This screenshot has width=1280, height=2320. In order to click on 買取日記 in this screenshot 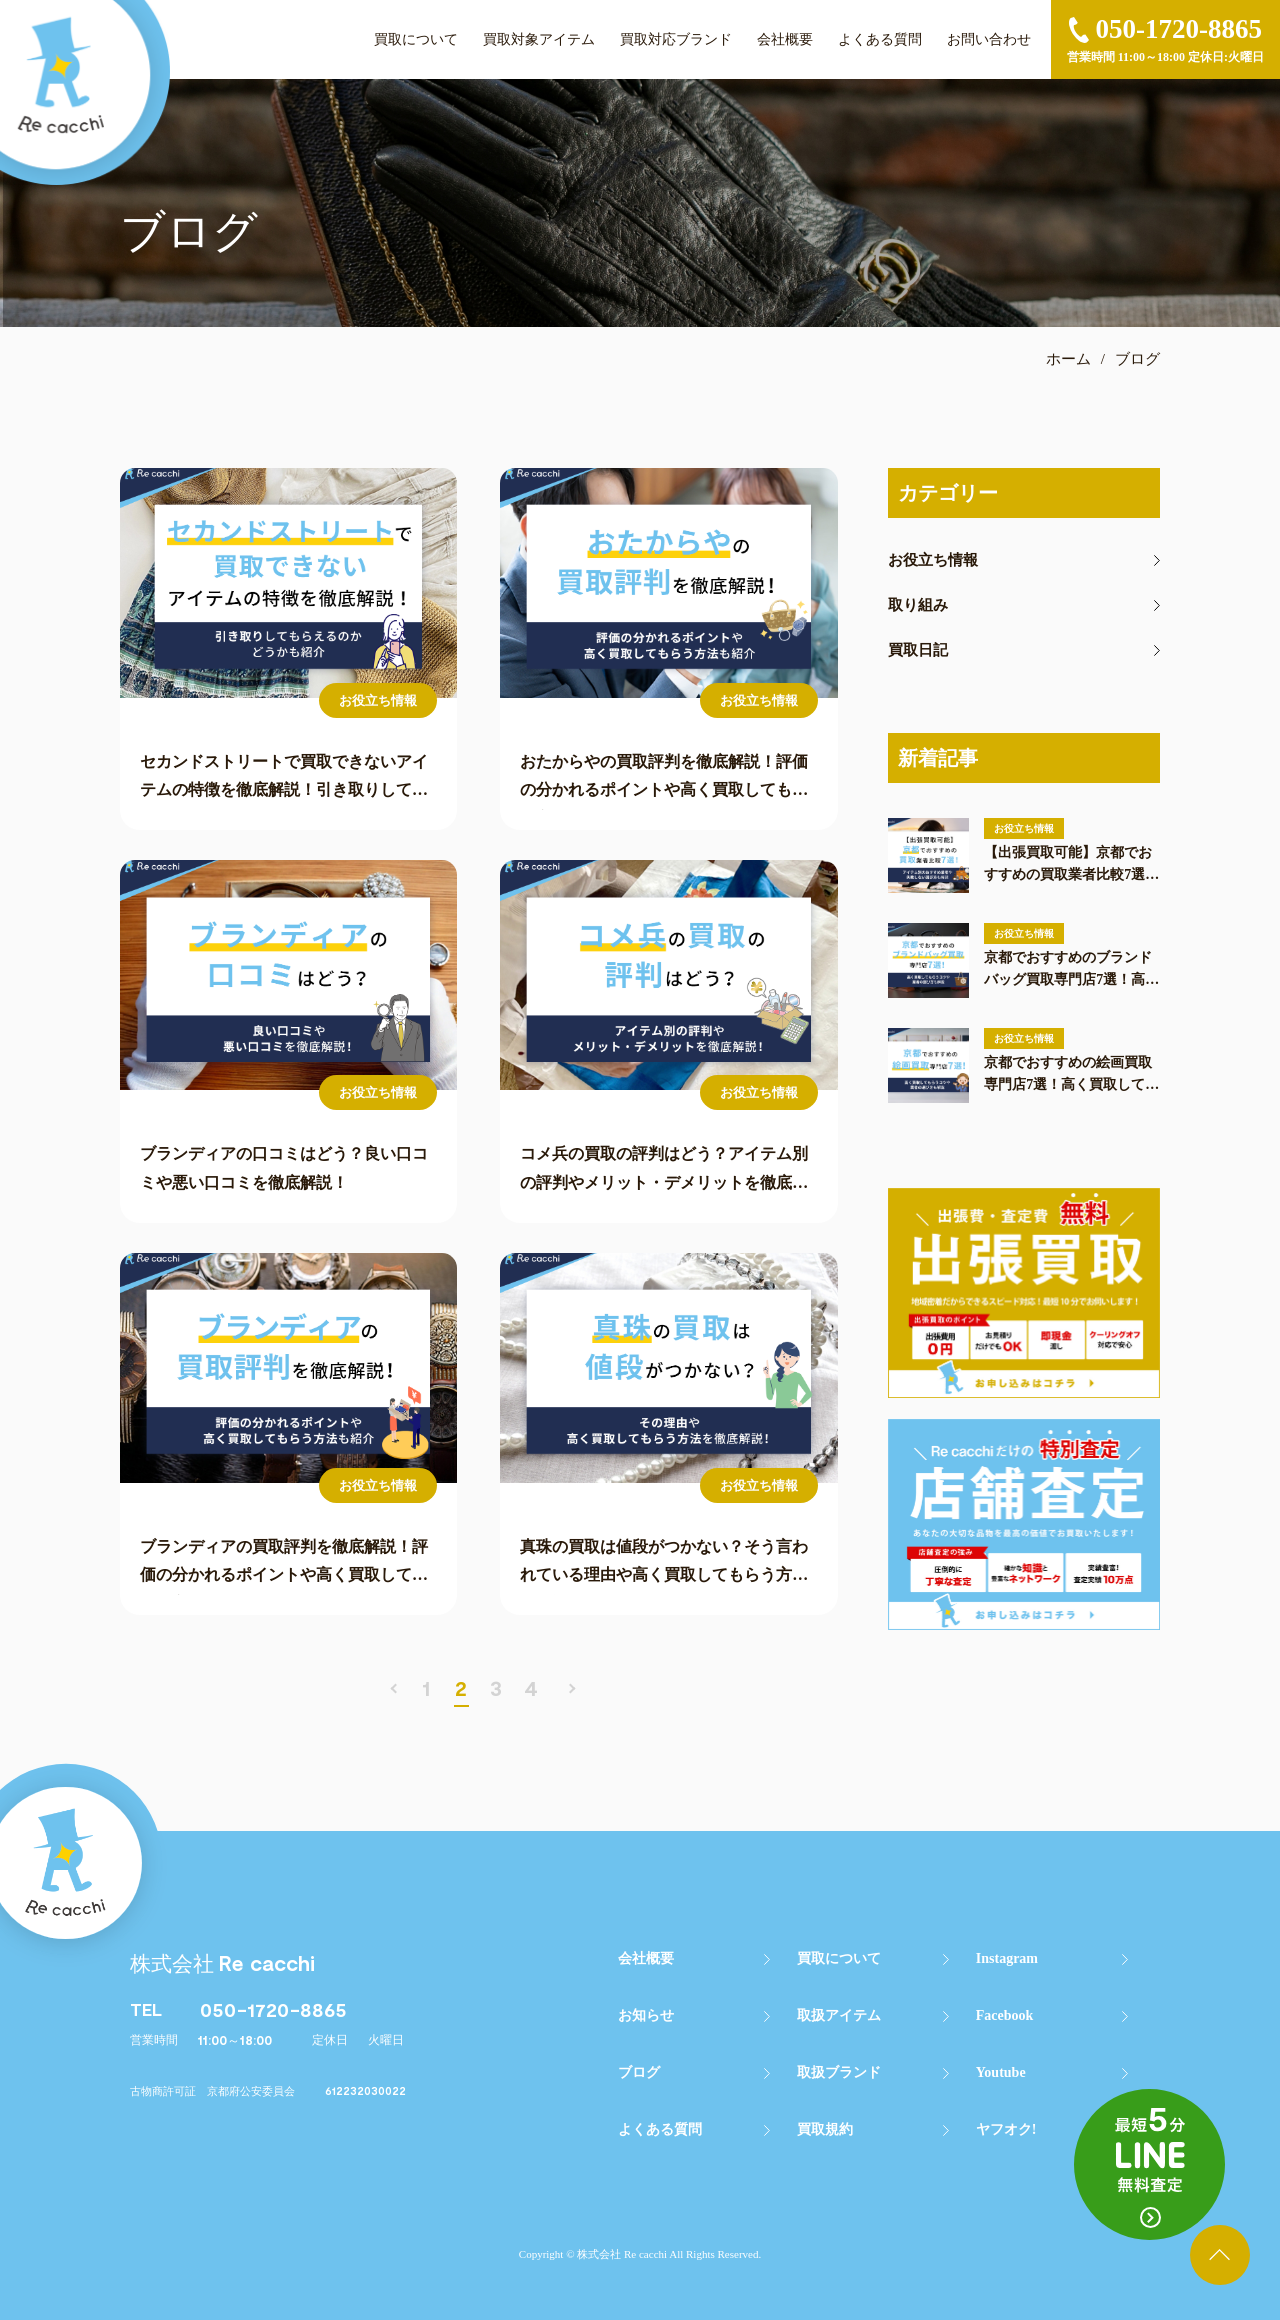, I will do `click(918, 650)`.